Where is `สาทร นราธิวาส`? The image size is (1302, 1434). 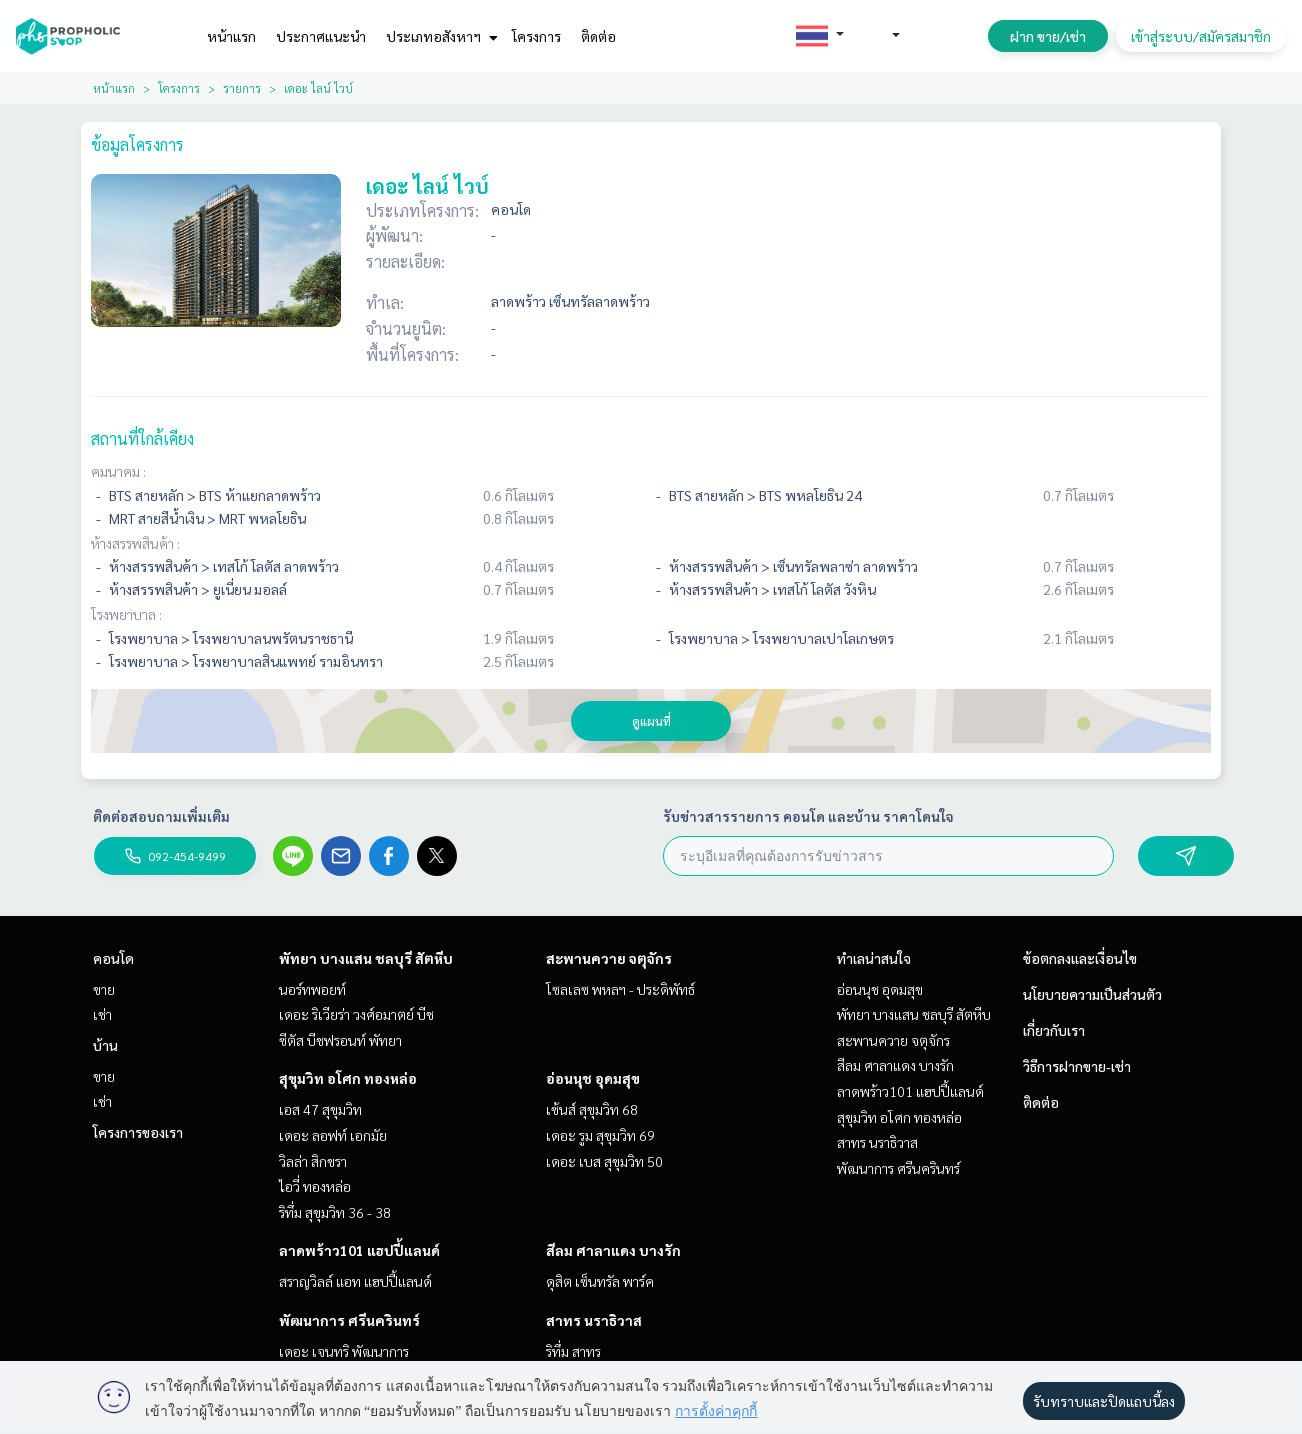 สาทร นราธิวาส is located at coordinates (594, 1320).